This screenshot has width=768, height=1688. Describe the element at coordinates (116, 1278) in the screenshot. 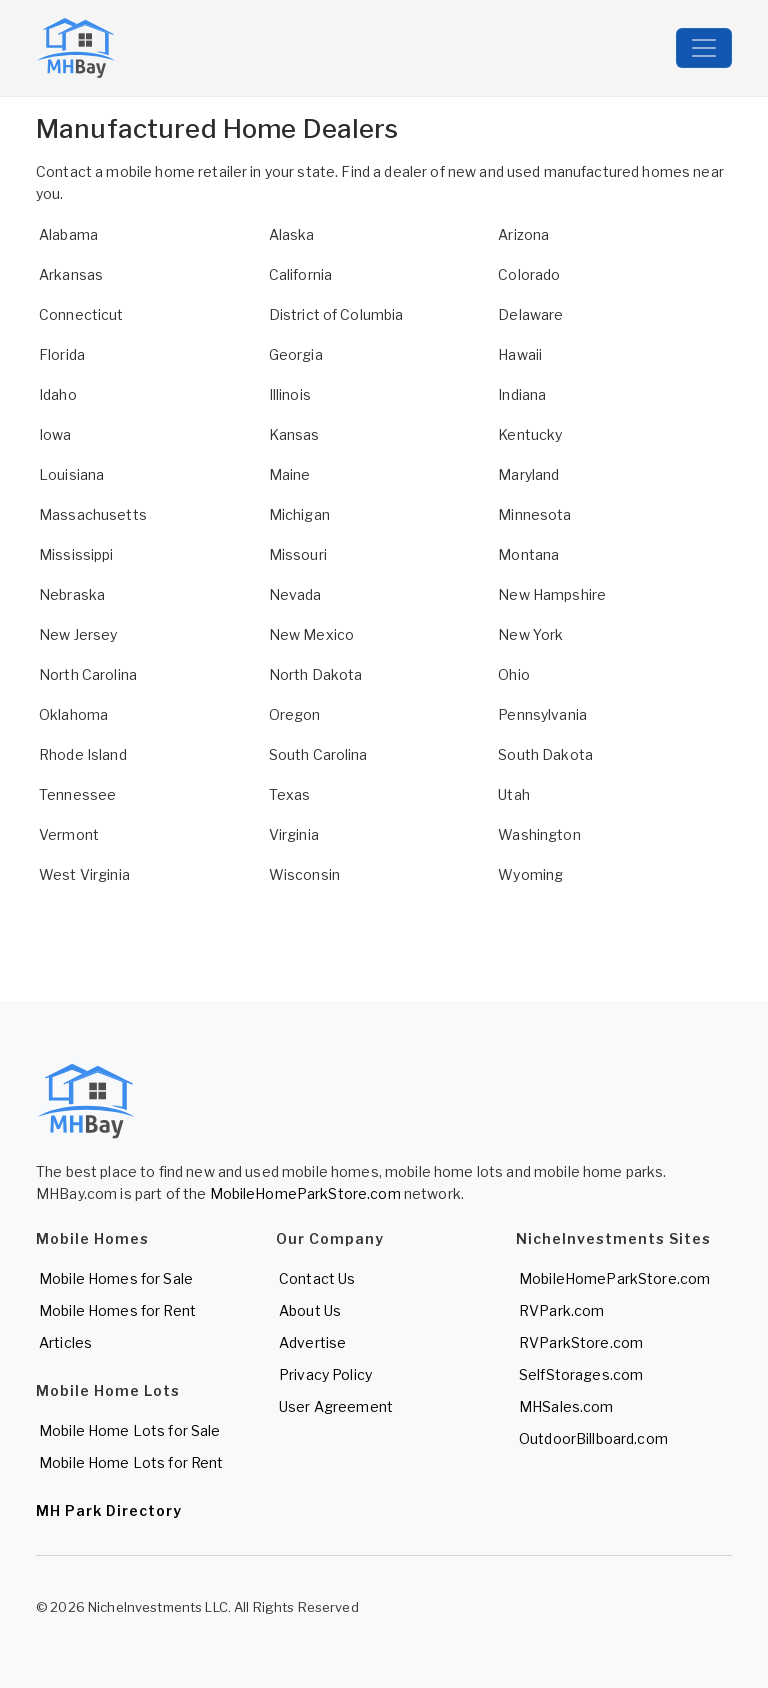

I see `Mobile Homes for Sale` at that location.